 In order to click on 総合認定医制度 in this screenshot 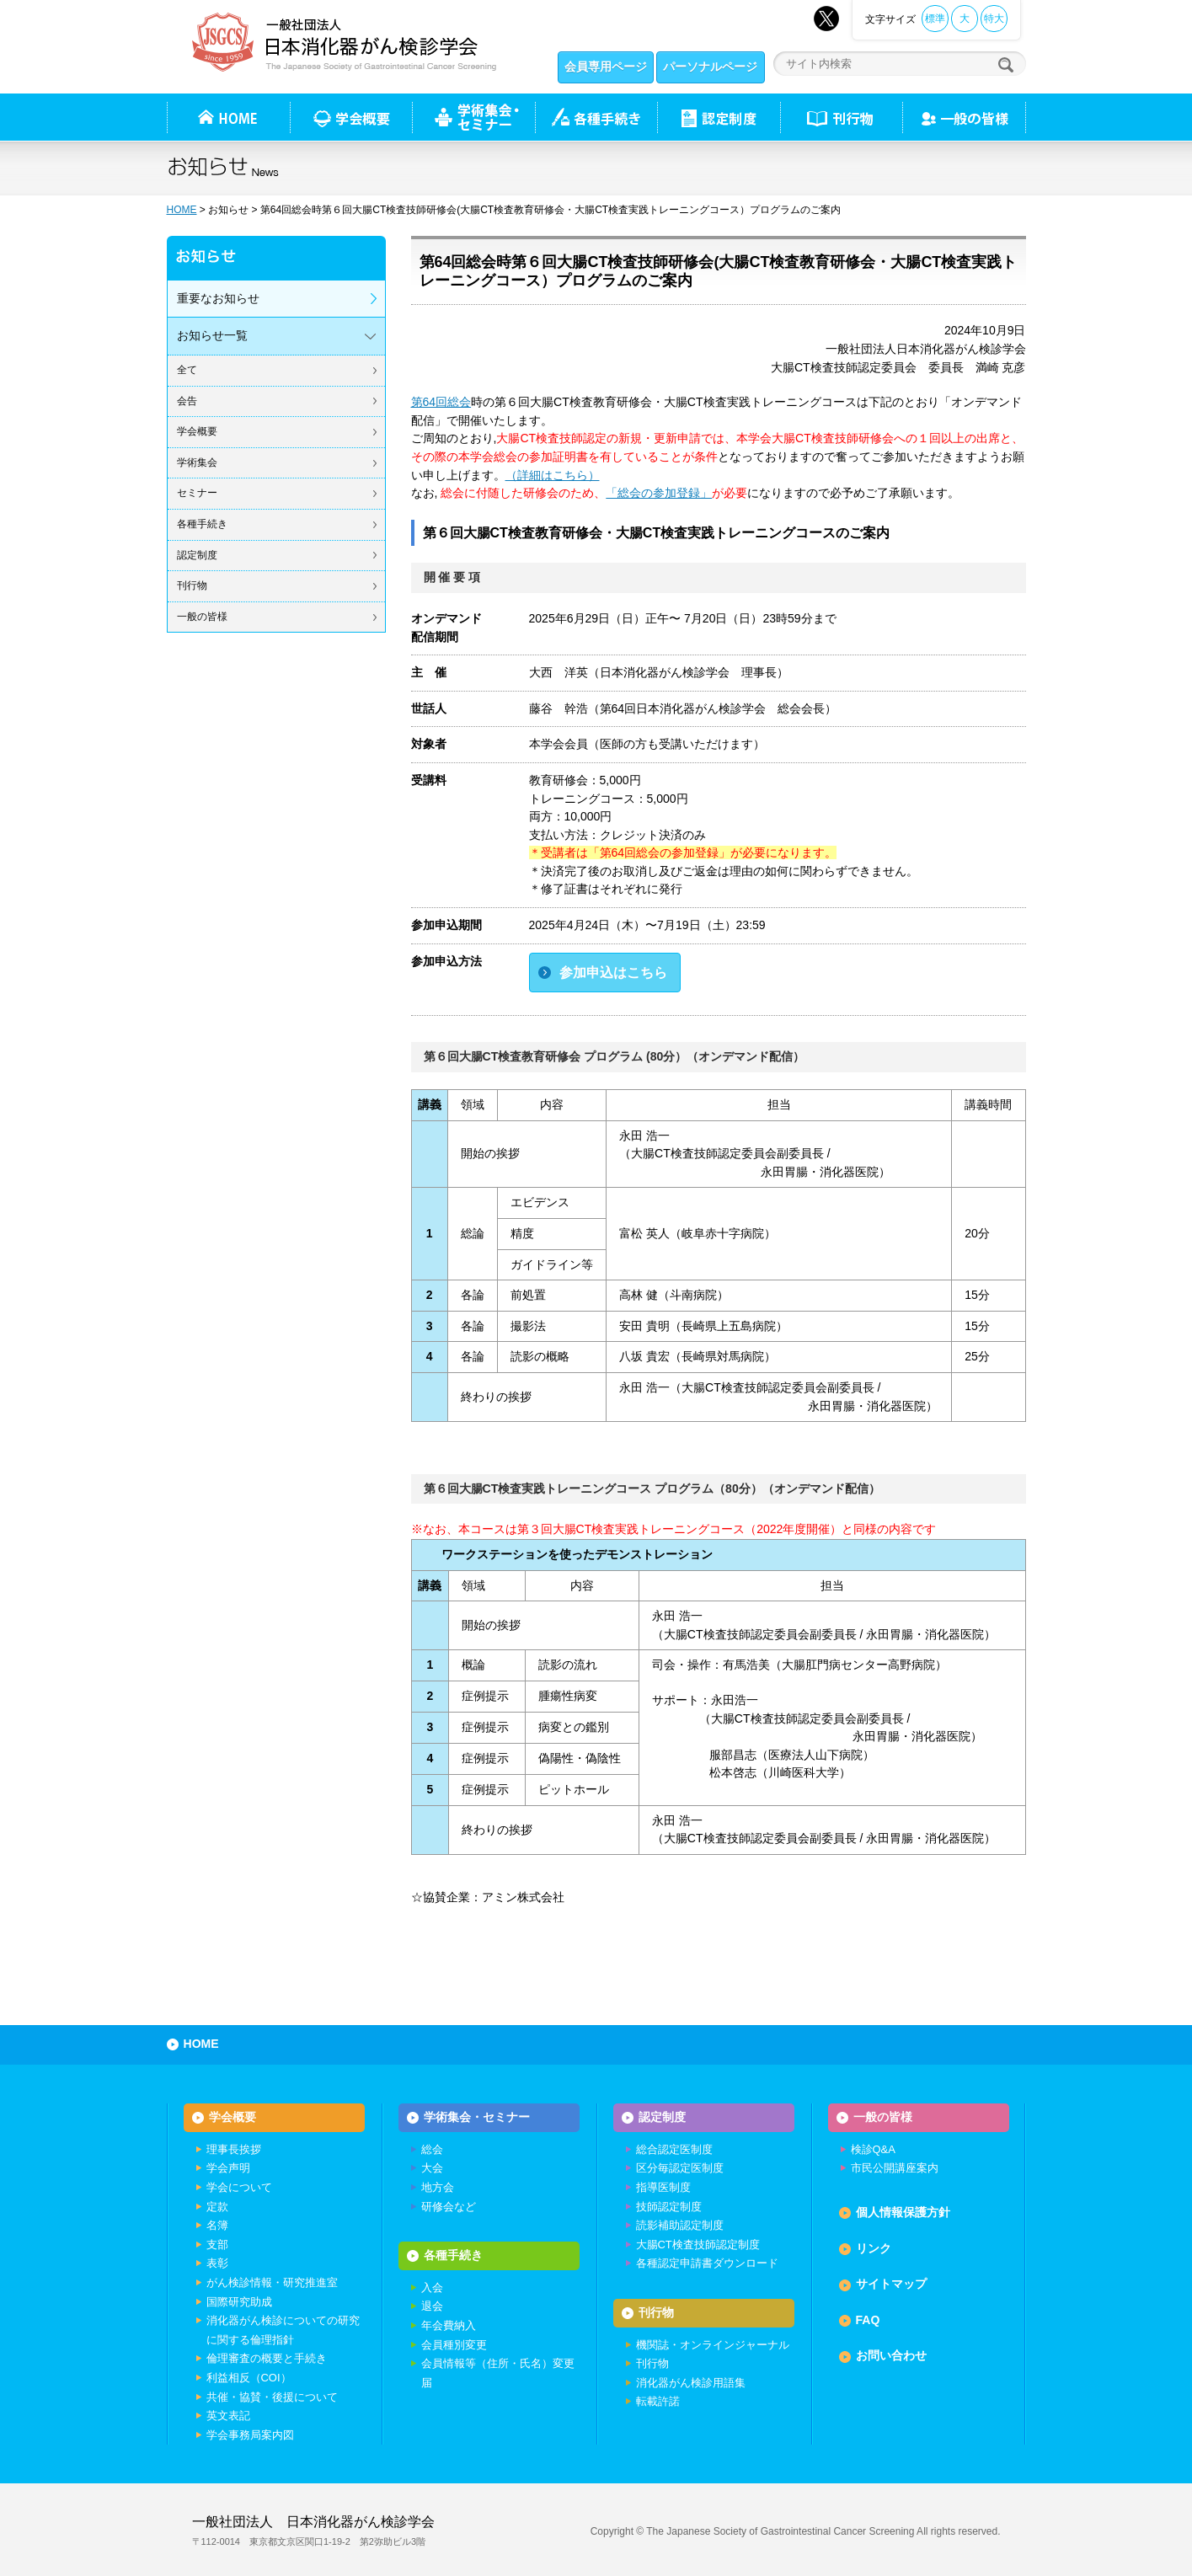, I will do `click(674, 2149)`.